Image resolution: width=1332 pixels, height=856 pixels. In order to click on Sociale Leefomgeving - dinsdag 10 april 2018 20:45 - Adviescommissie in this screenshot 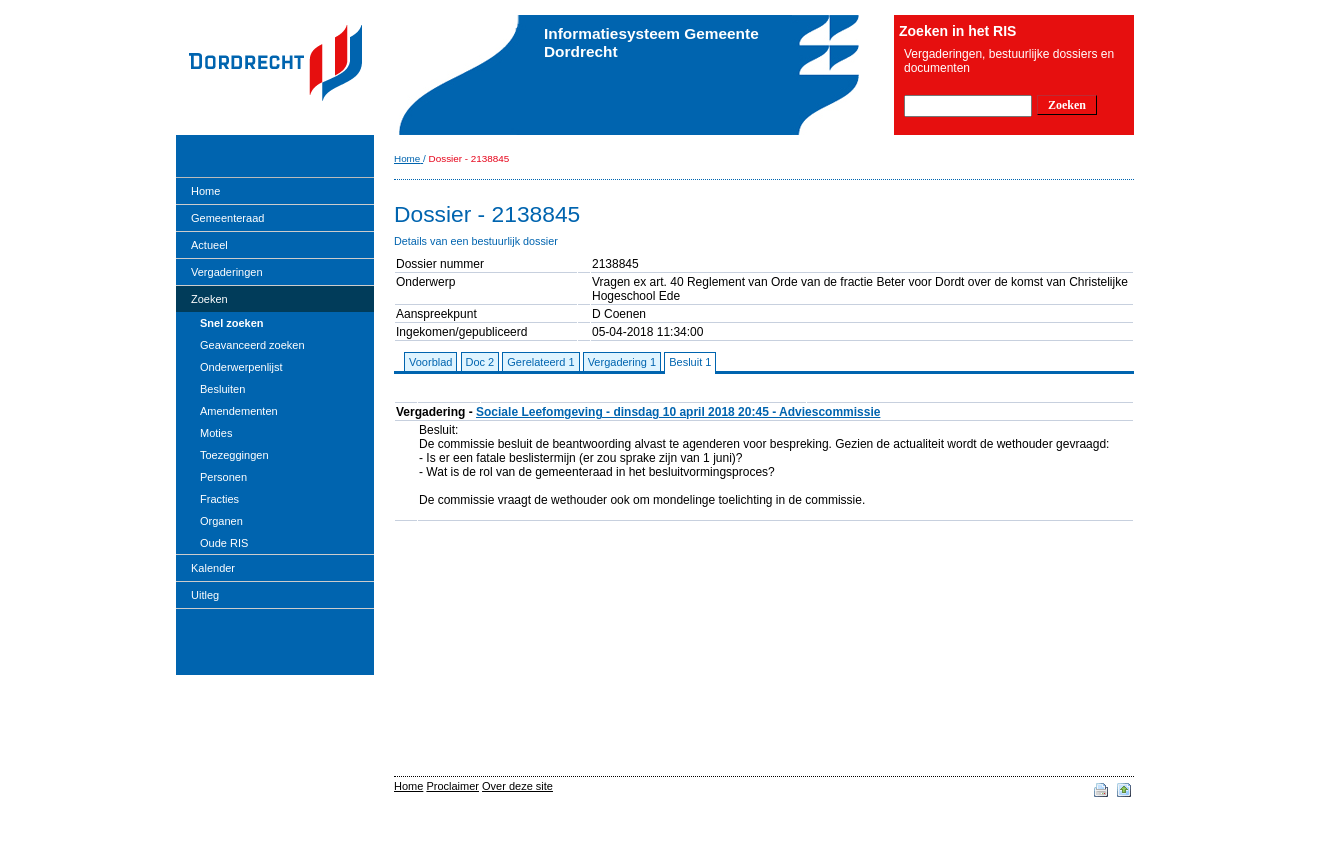, I will do `click(678, 412)`.